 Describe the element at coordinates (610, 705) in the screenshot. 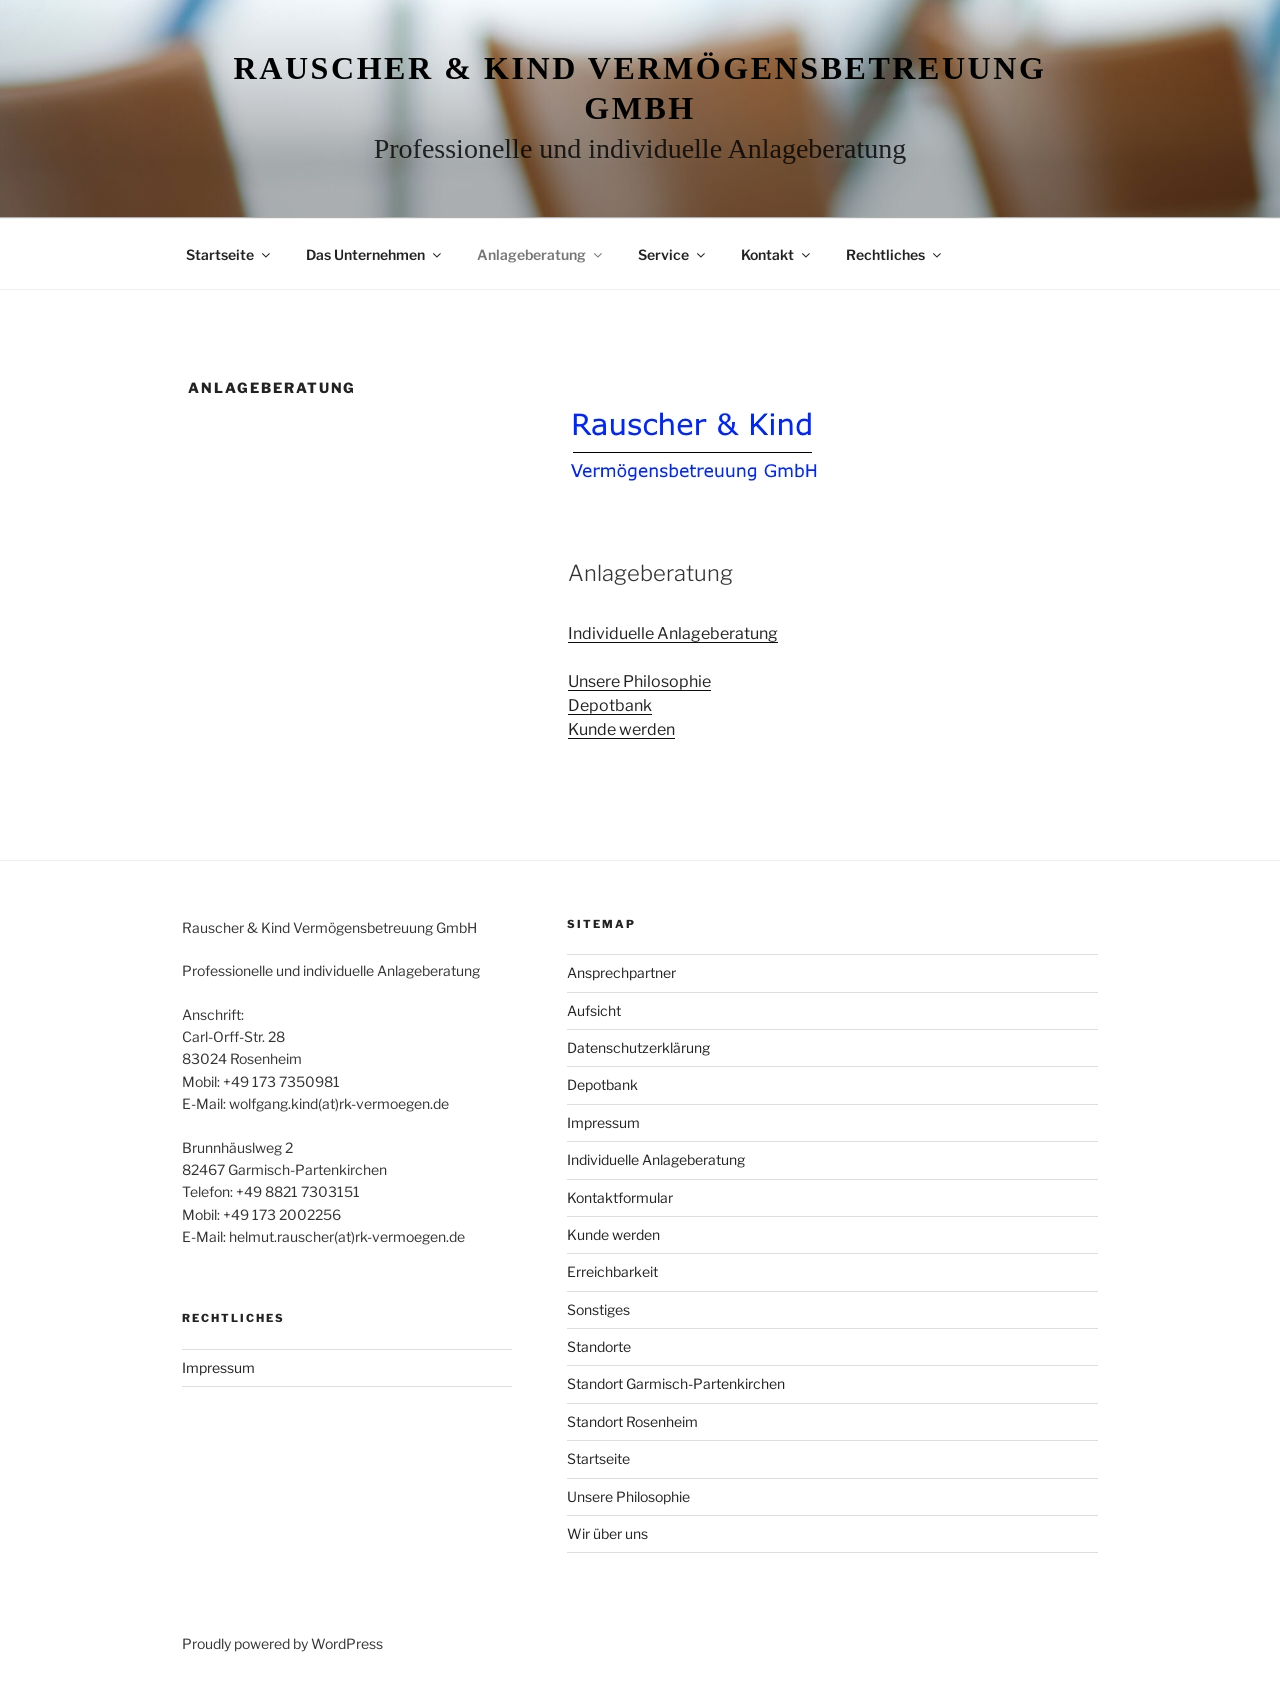

I see `Depotbank` at that location.